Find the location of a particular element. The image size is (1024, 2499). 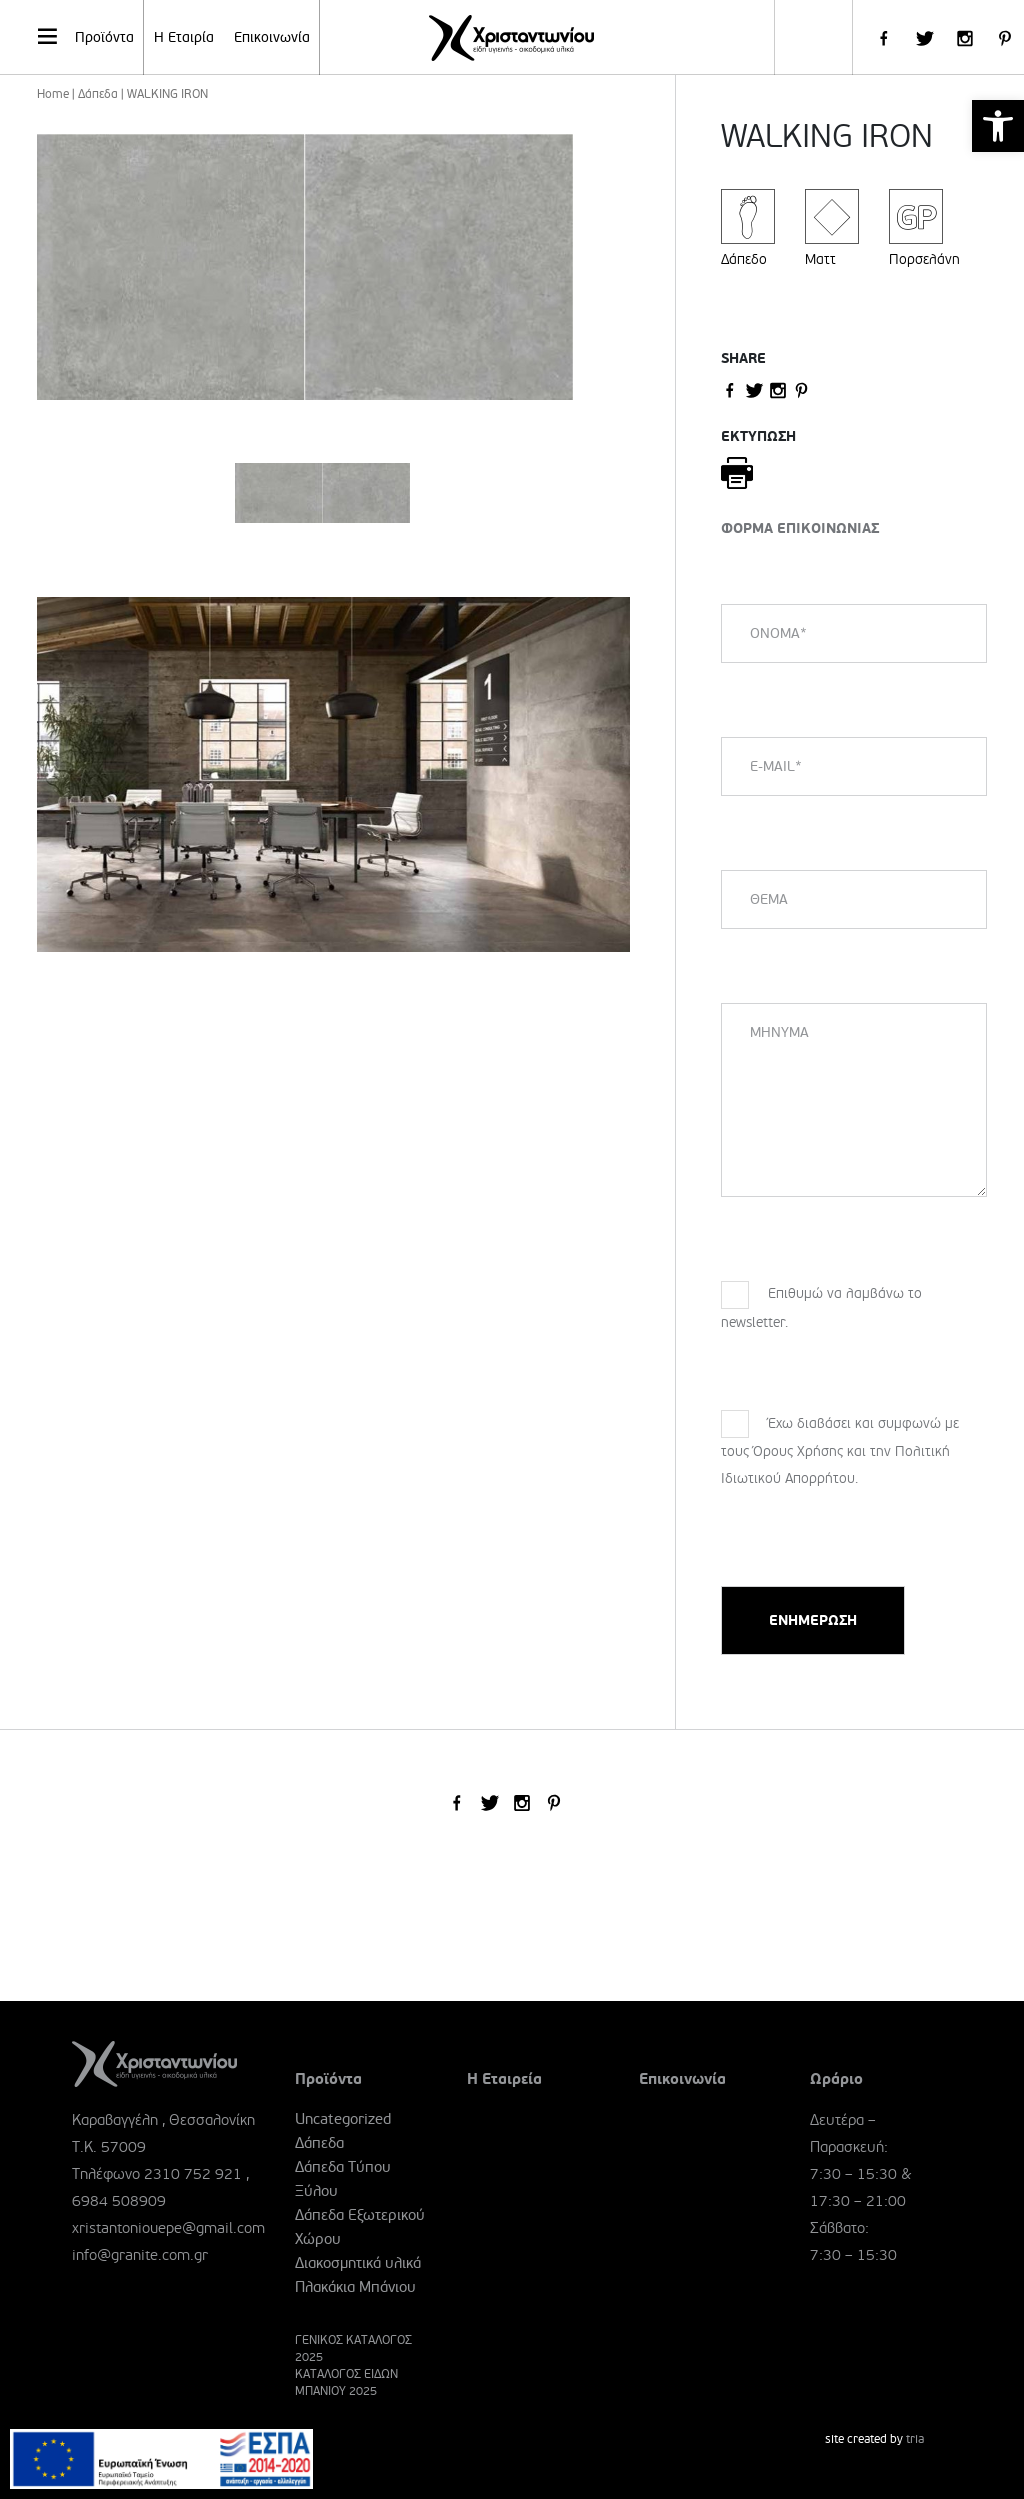

Η Εταιρία [link] is located at coordinates (184, 37).